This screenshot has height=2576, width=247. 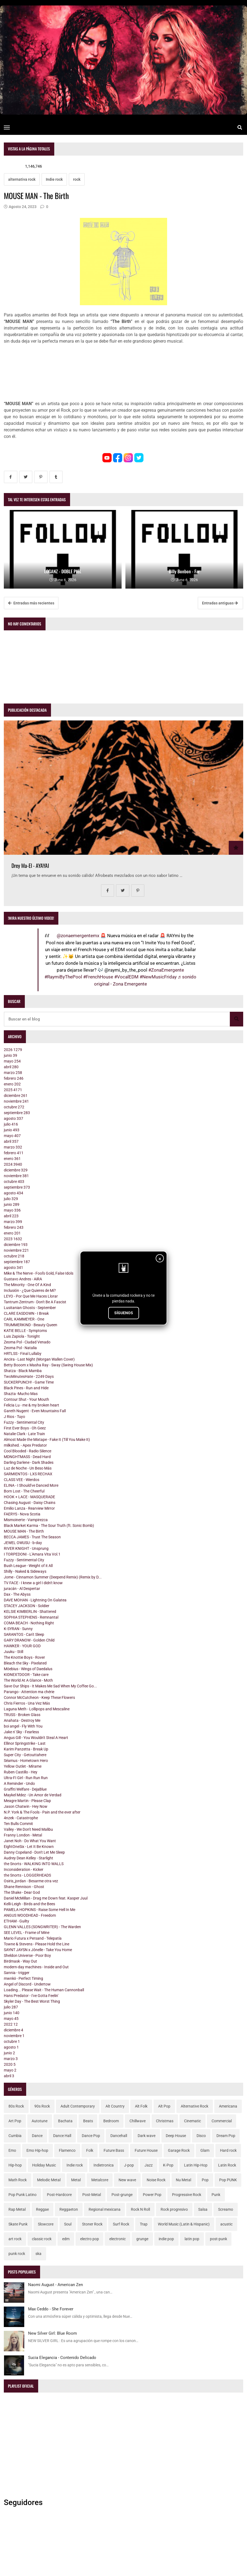 I want to click on MOUSE MAN - The Birth, so click(x=24, y=1531).